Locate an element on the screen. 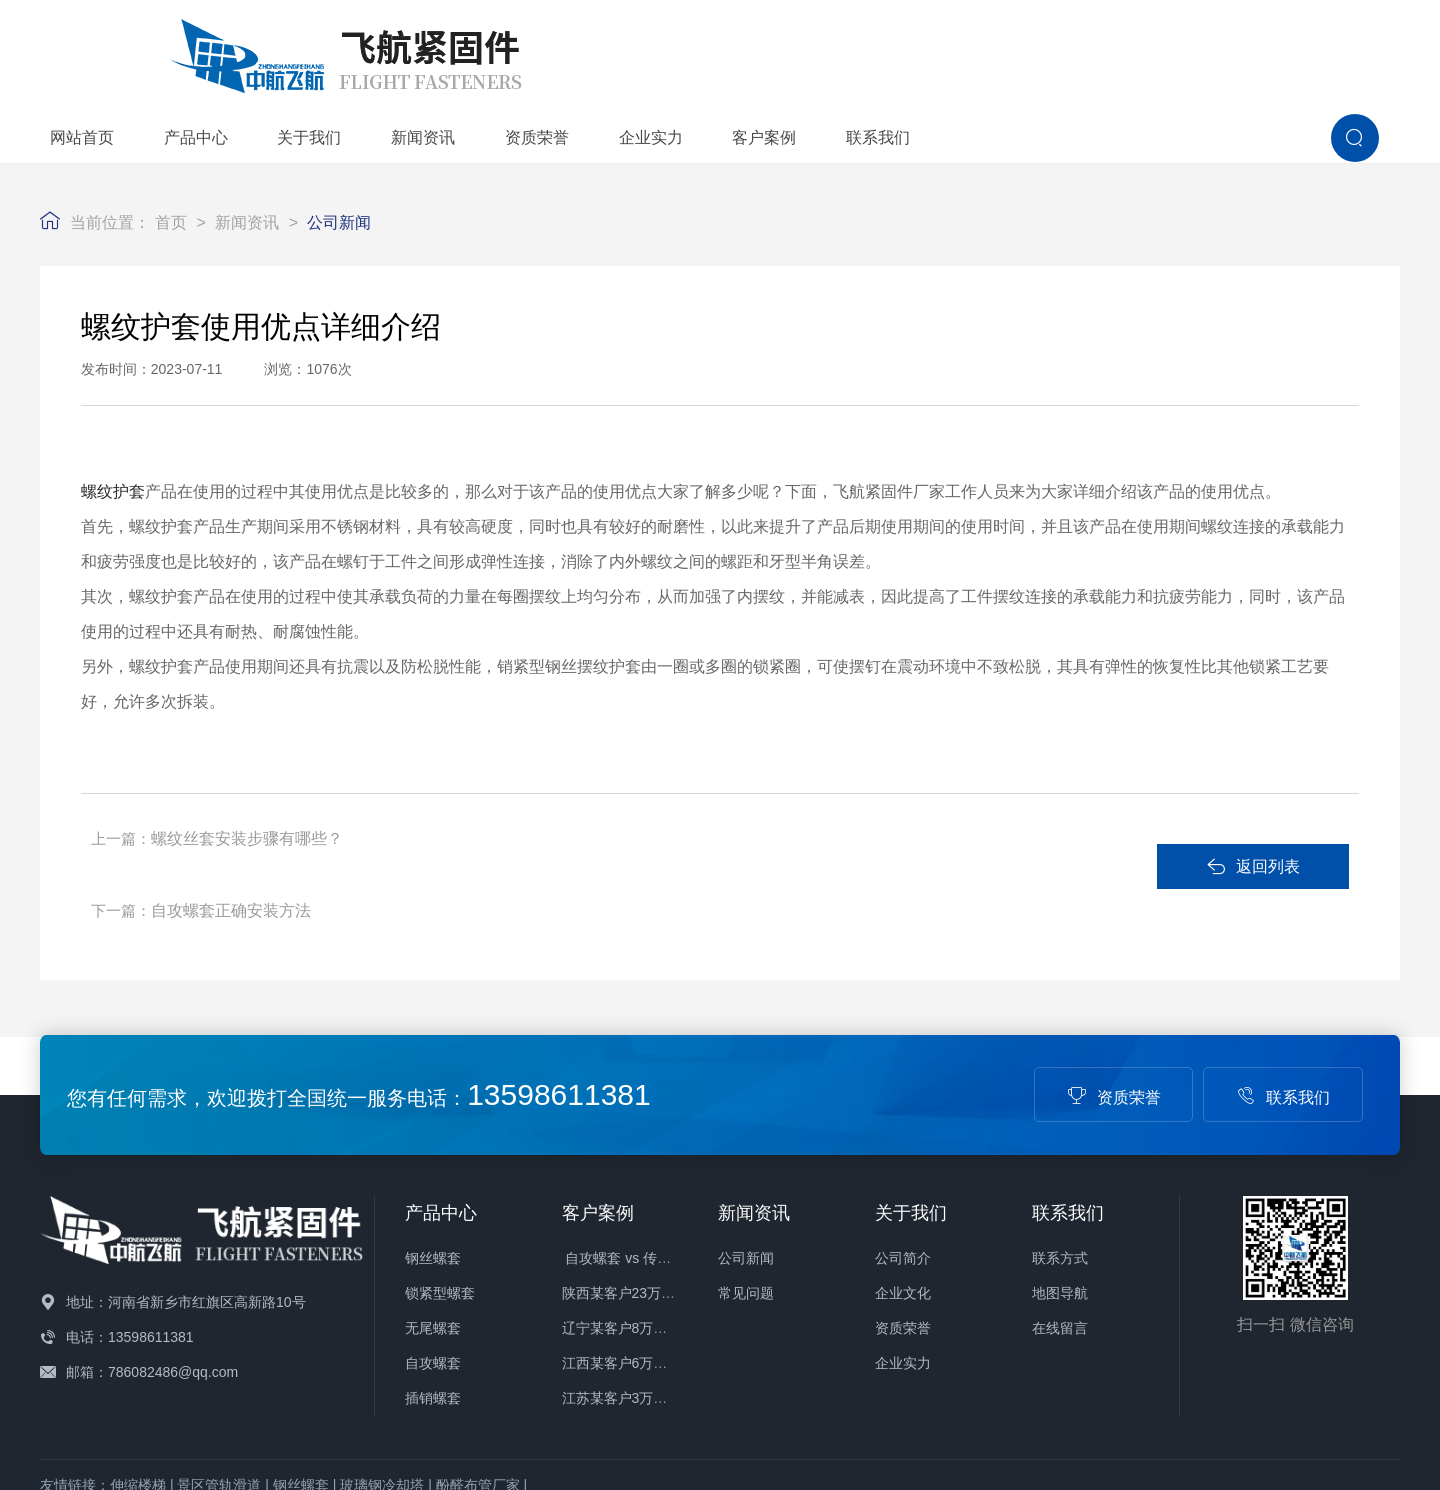 The image size is (1440, 1490). 新闻资讯 is located at coordinates (783, 48).